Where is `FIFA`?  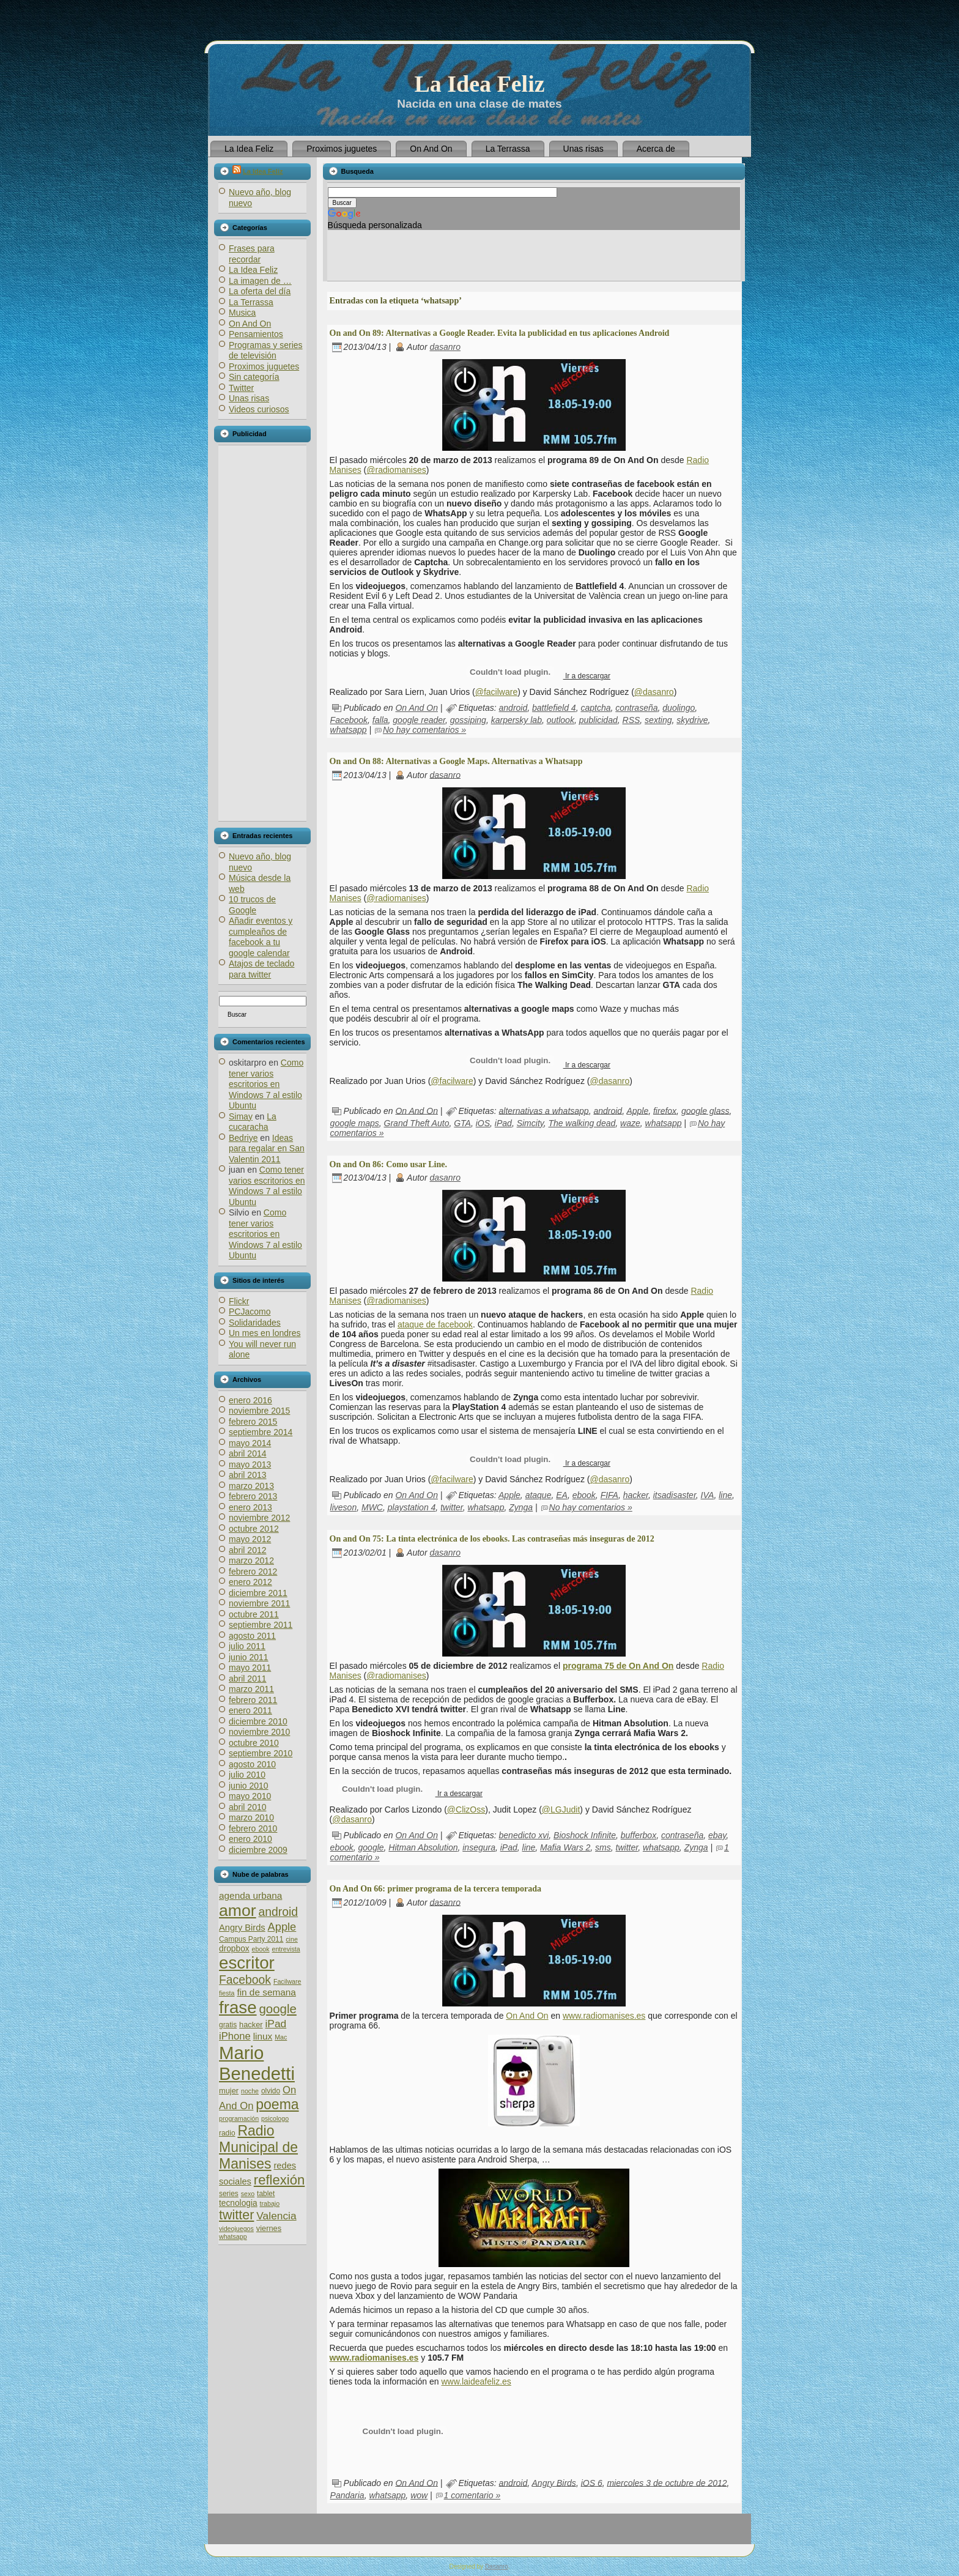 FIFA is located at coordinates (609, 1495).